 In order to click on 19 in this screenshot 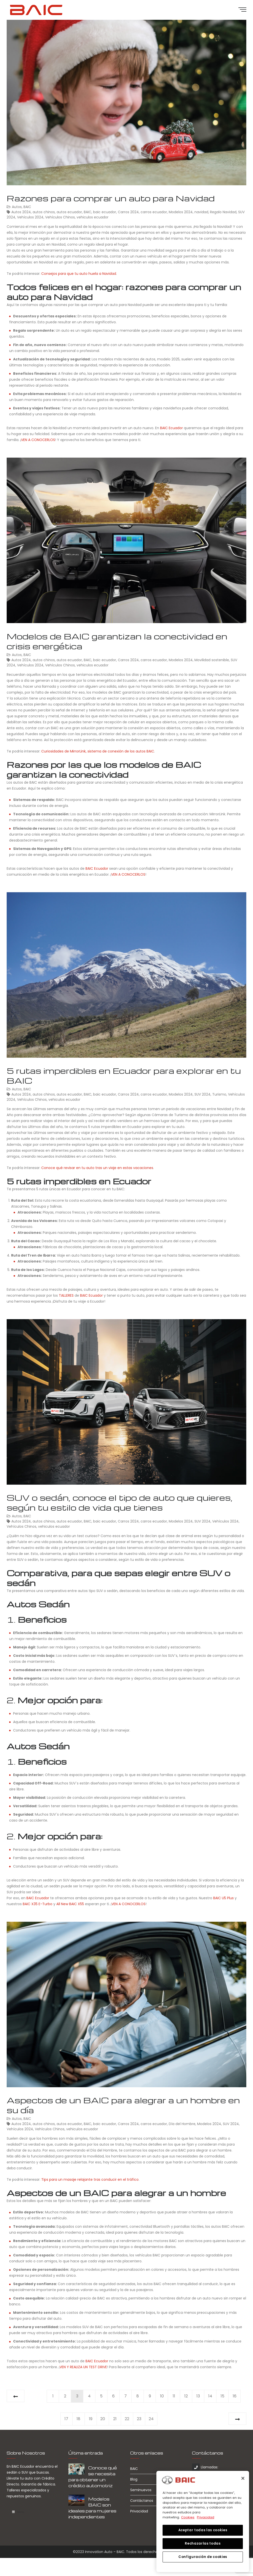, I will do `click(90, 2419)`.